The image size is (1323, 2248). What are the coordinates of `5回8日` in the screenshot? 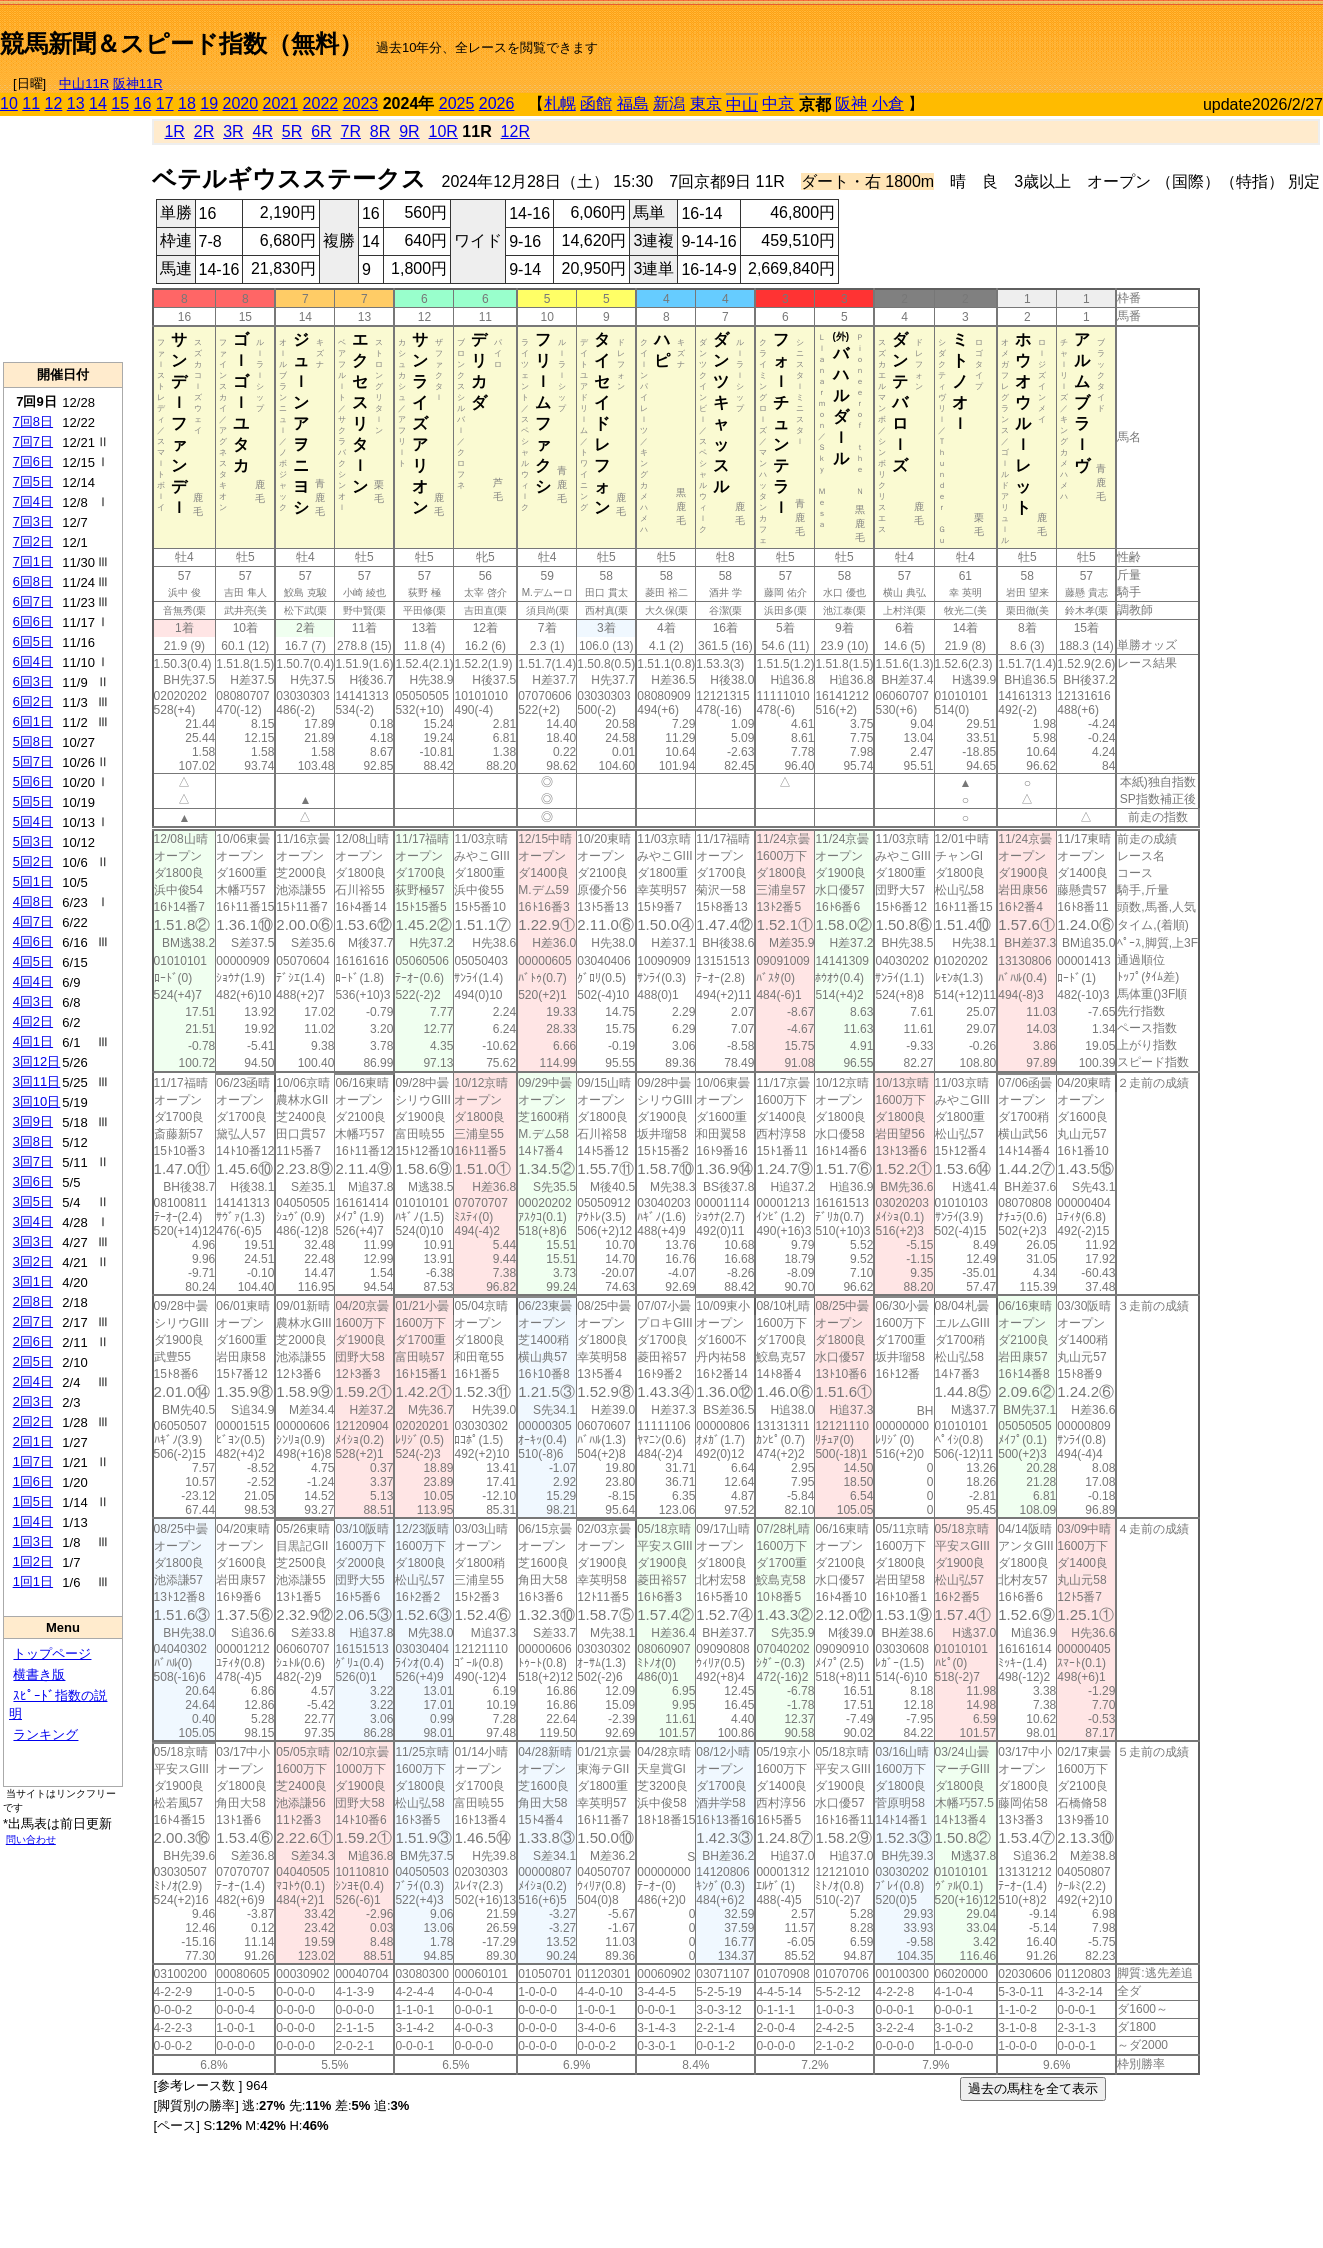 It's located at (33, 741).